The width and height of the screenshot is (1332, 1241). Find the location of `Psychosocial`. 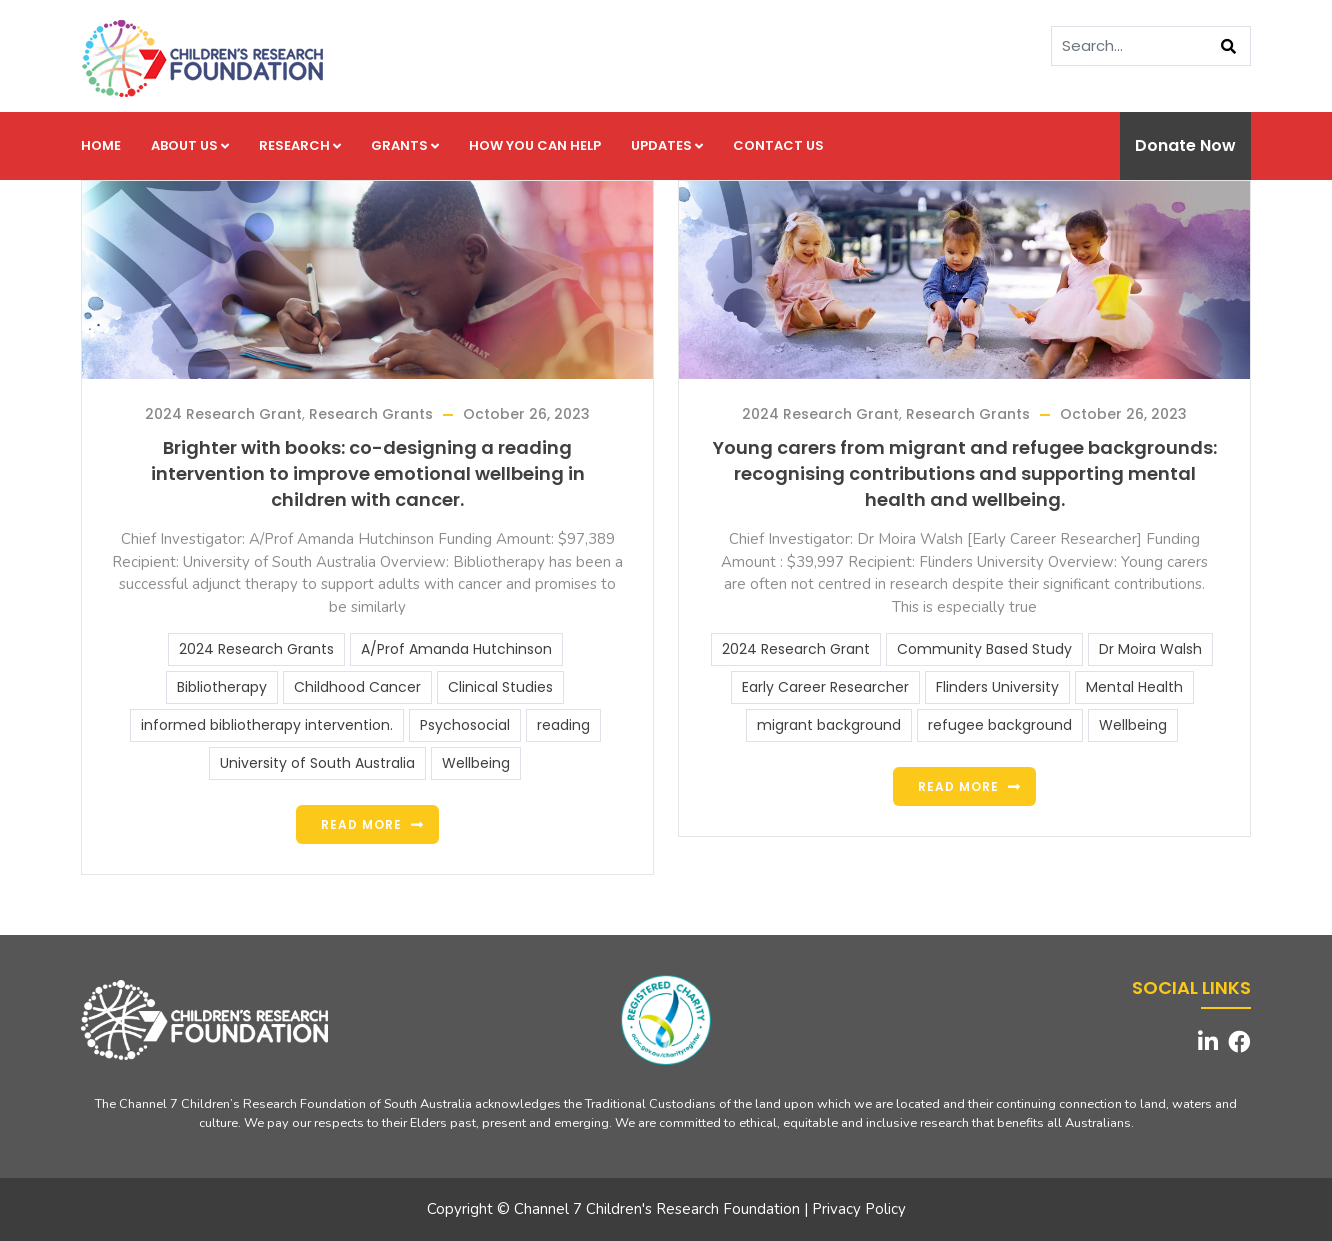

Psychosocial is located at coordinates (465, 725).